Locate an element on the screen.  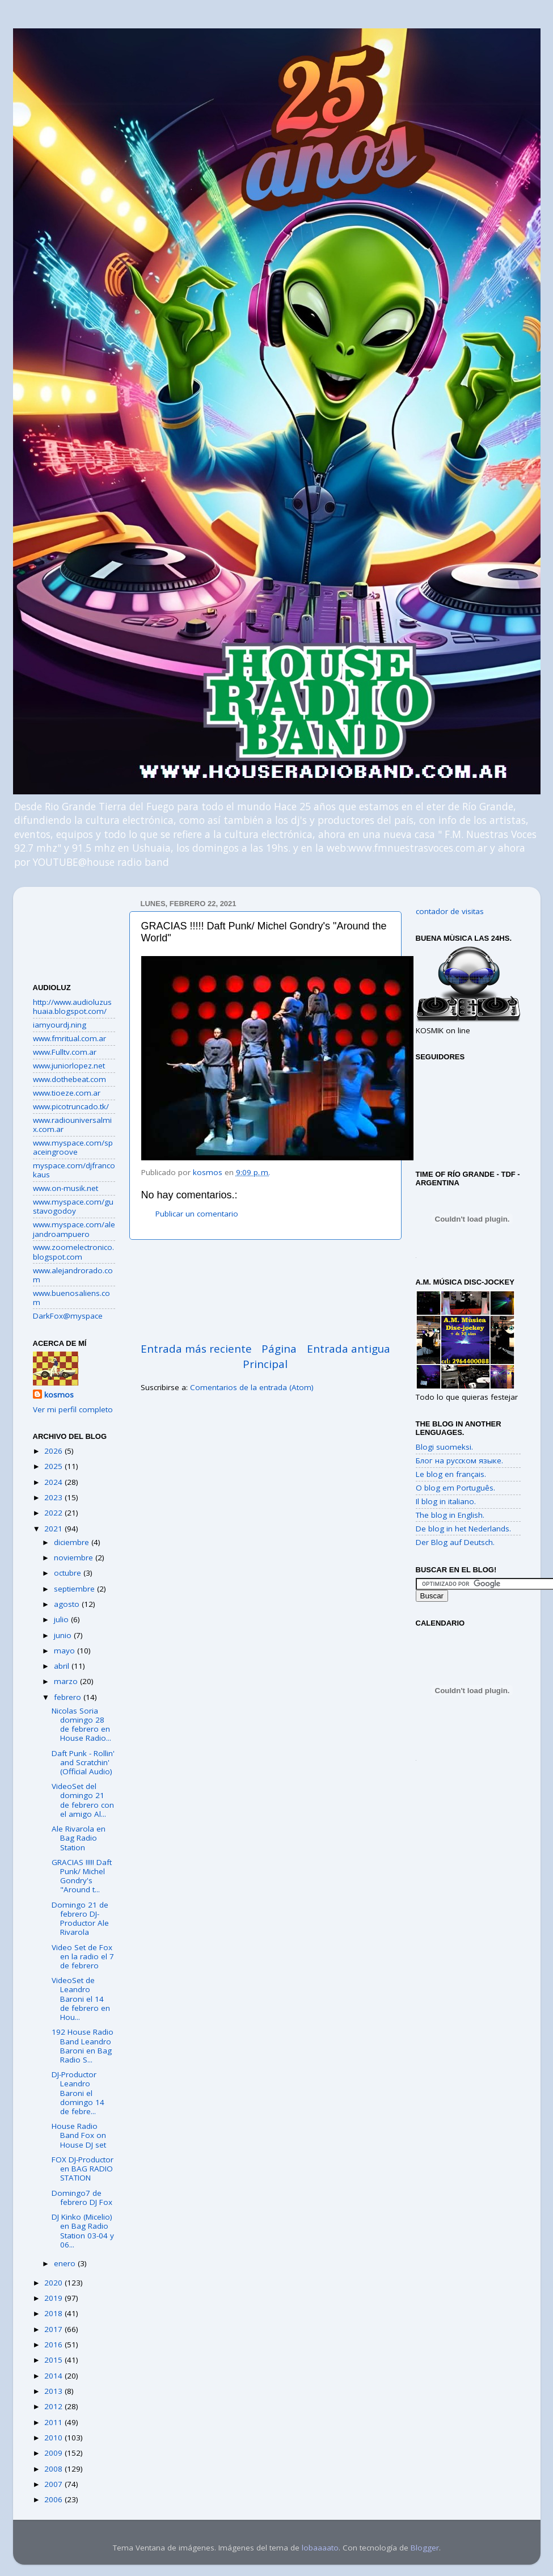
www.juniorlopez.net is located at coordinates (69, 1065).